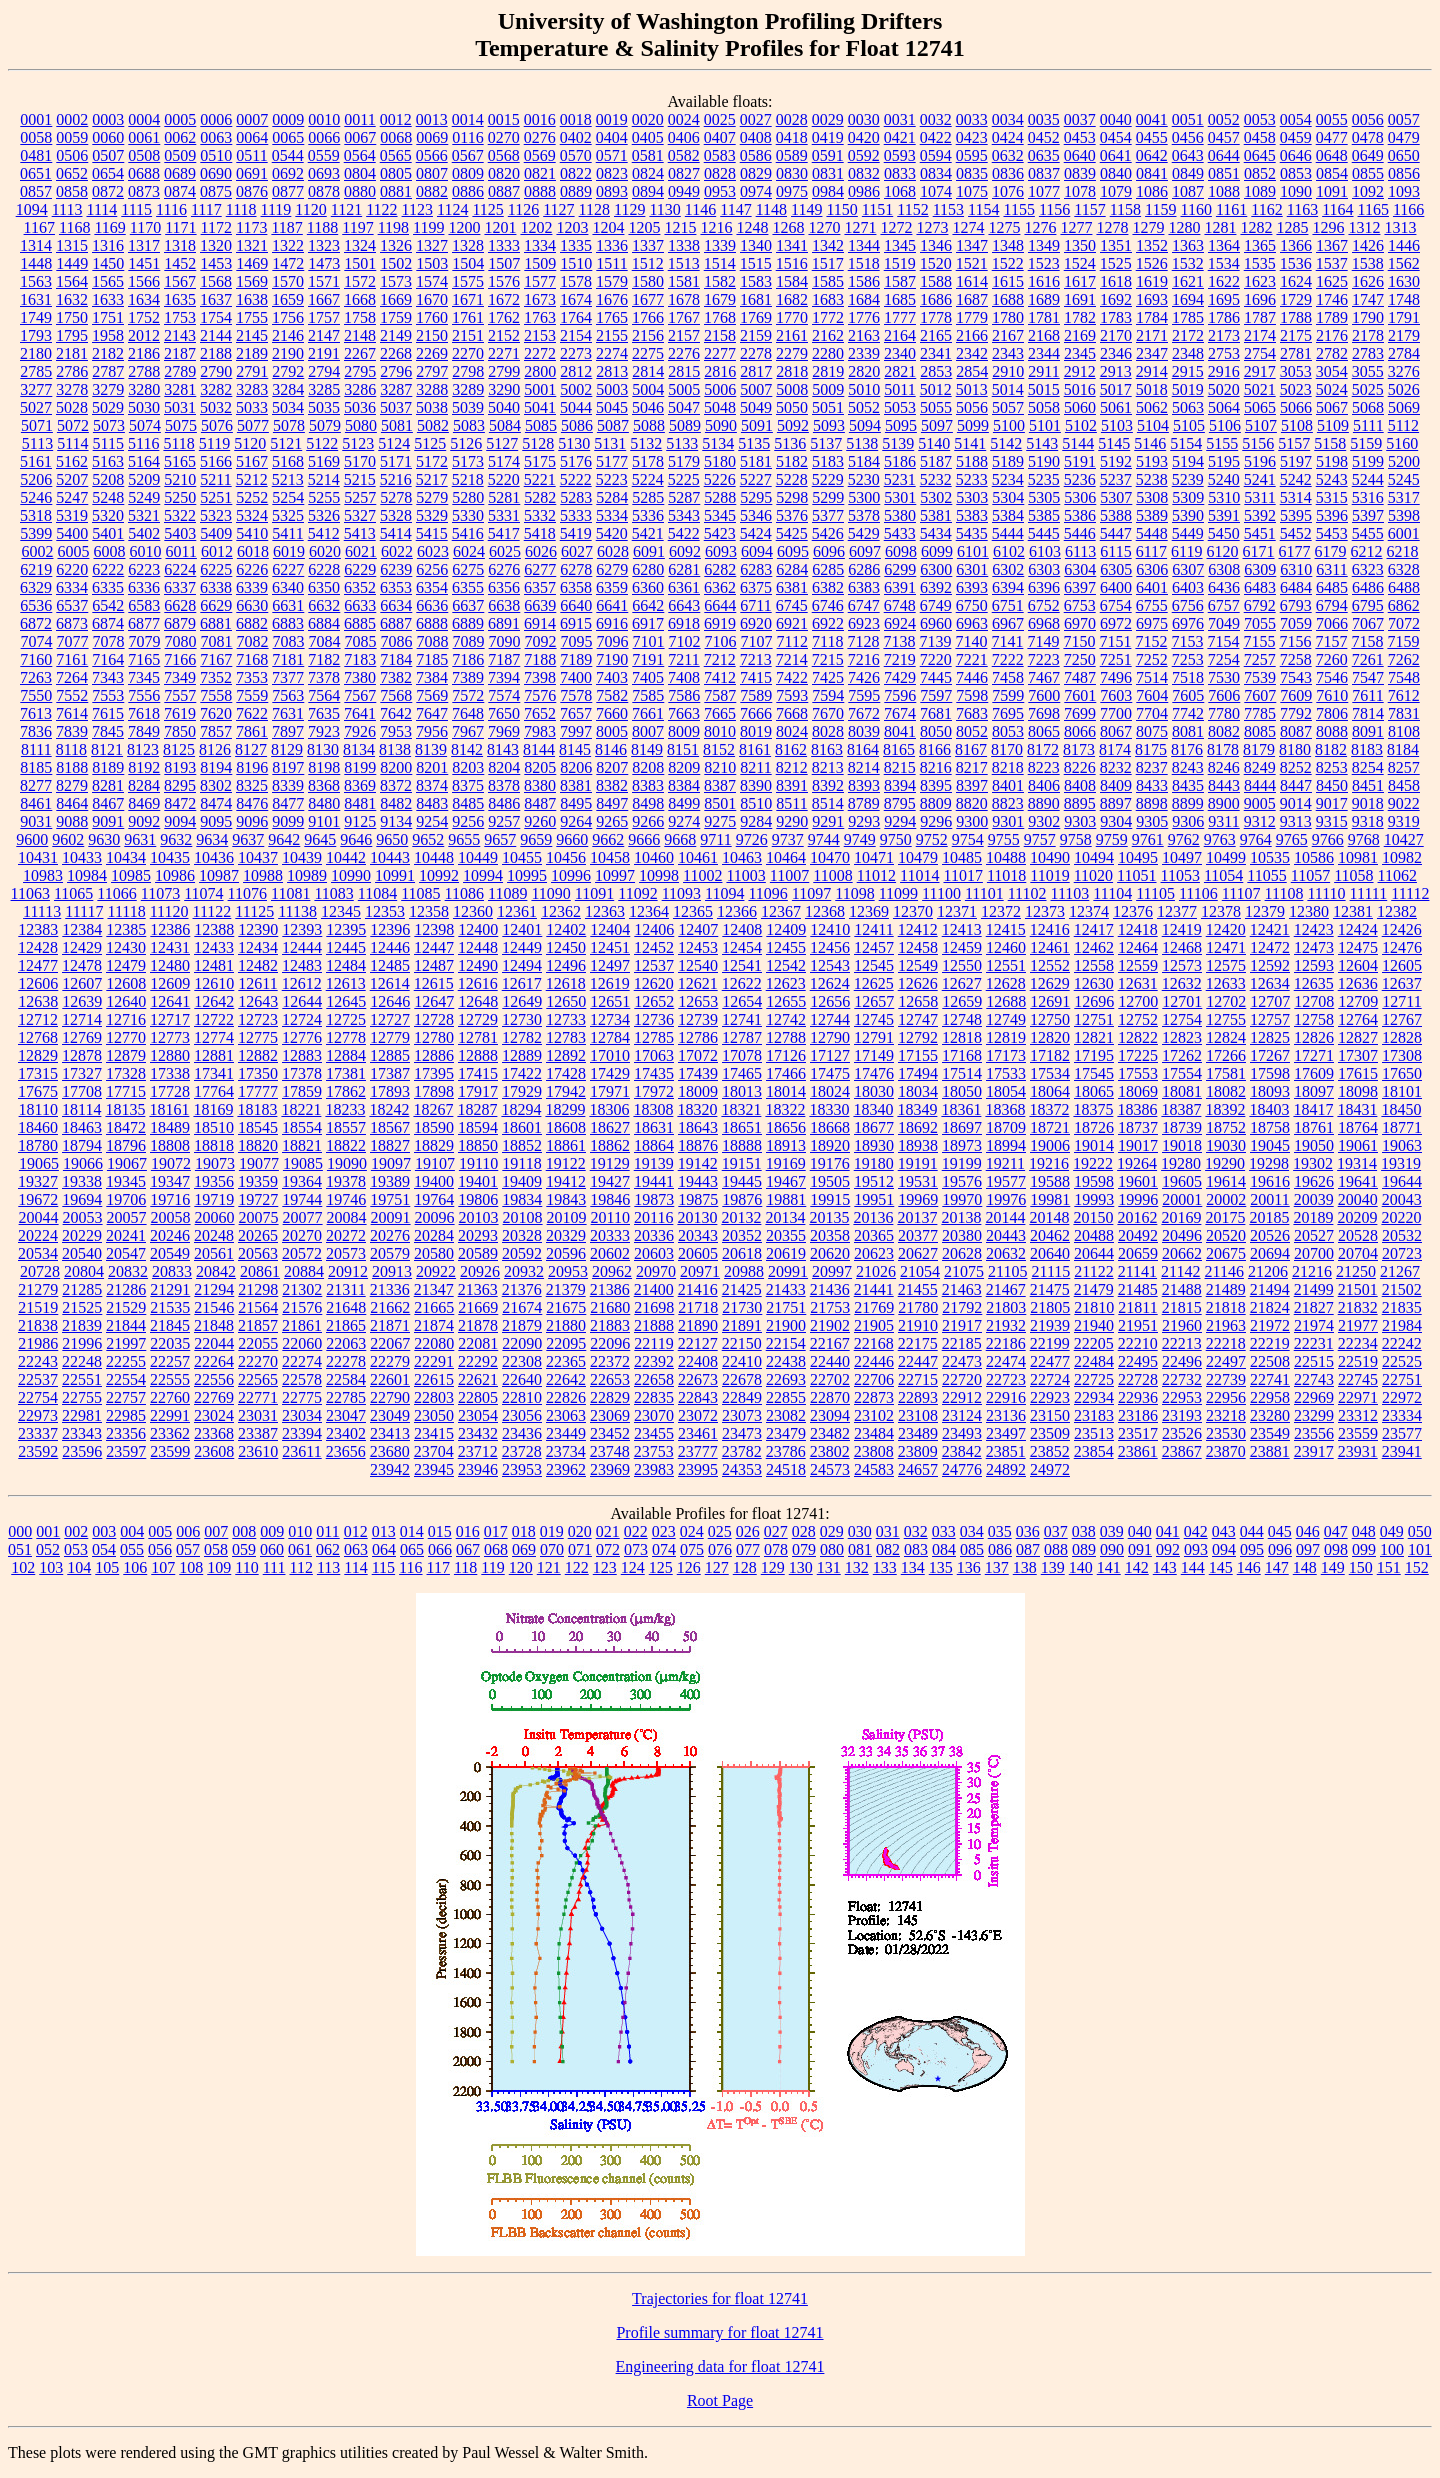 This screenshot has height=2478, width=1440. Describe the element at coordinates (1006, 1199) in the screenshot. I see `19976` at that location.